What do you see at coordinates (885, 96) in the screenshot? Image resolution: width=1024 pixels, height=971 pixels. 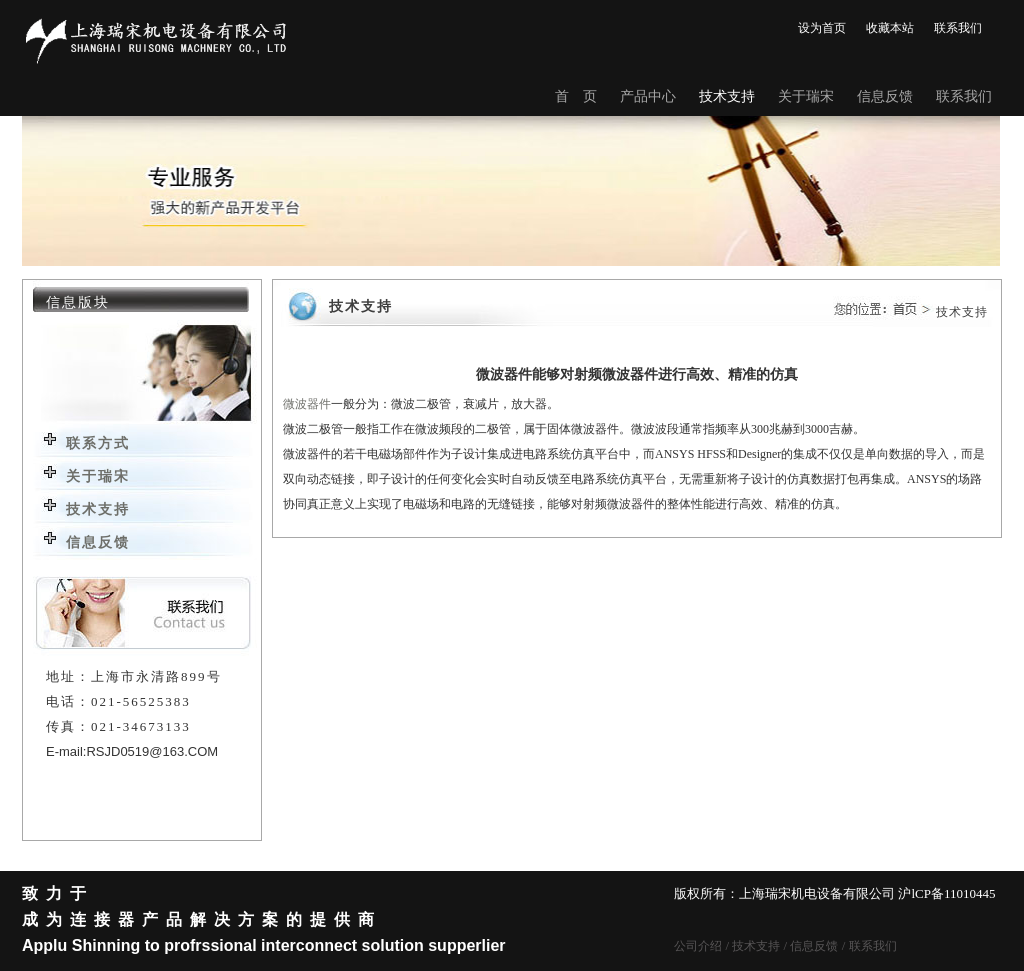 I see `信息反馈` at bounding box center [885, 96].